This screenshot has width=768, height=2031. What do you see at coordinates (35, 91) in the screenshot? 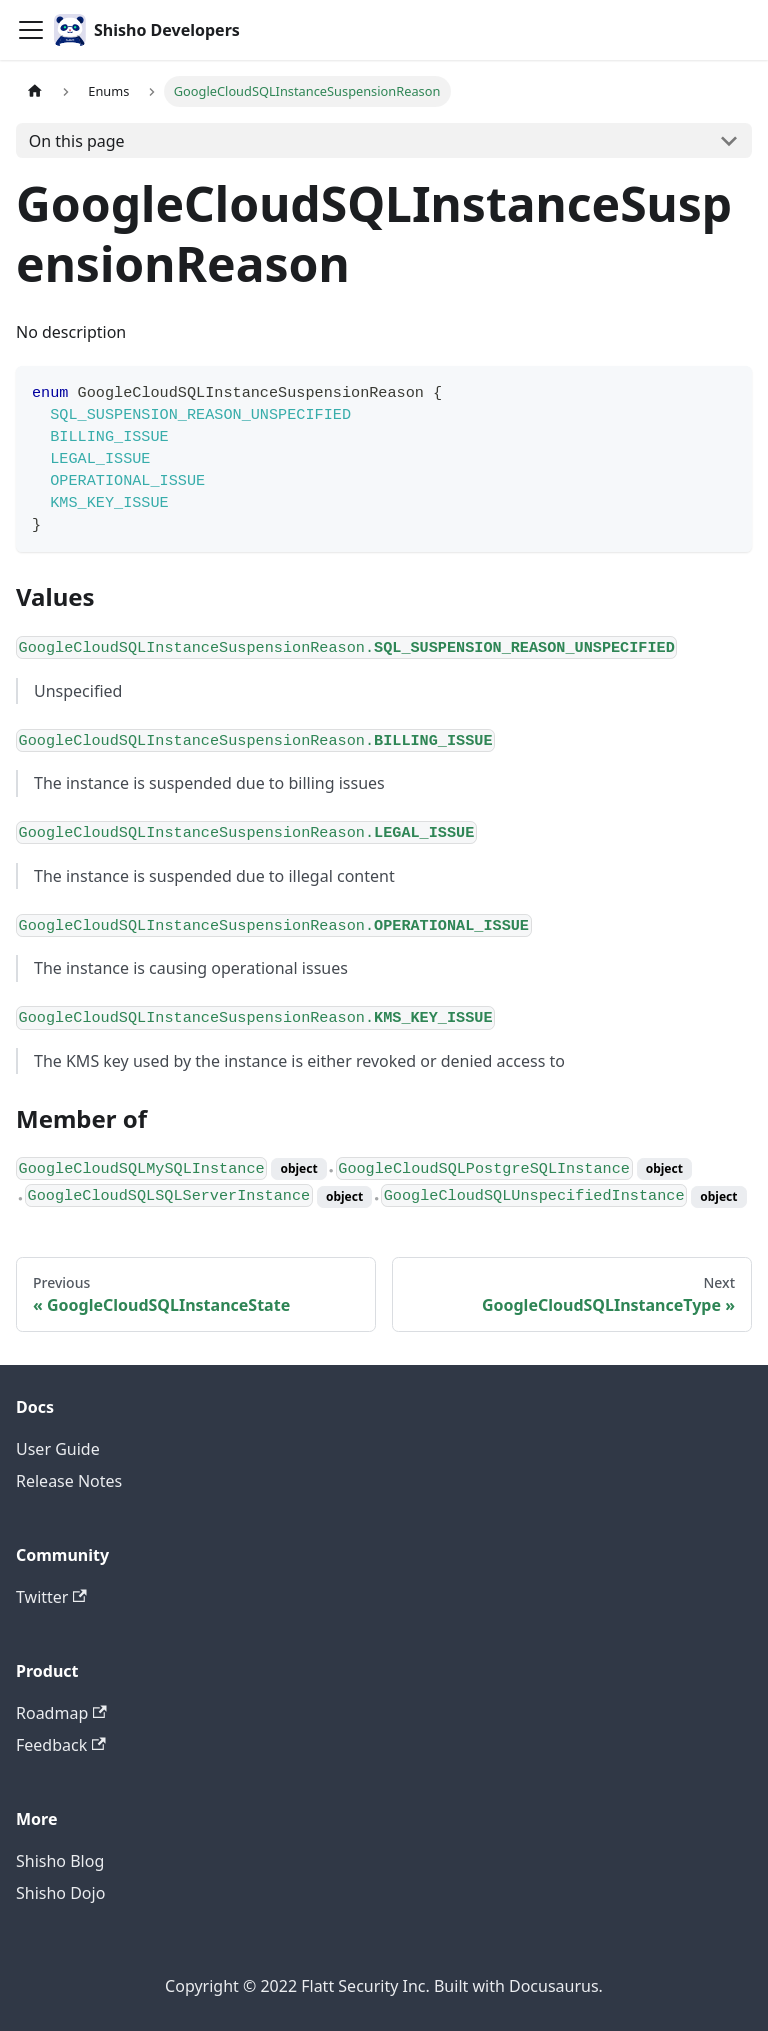
I see `[Home page]` at bounding box center [35, 91].